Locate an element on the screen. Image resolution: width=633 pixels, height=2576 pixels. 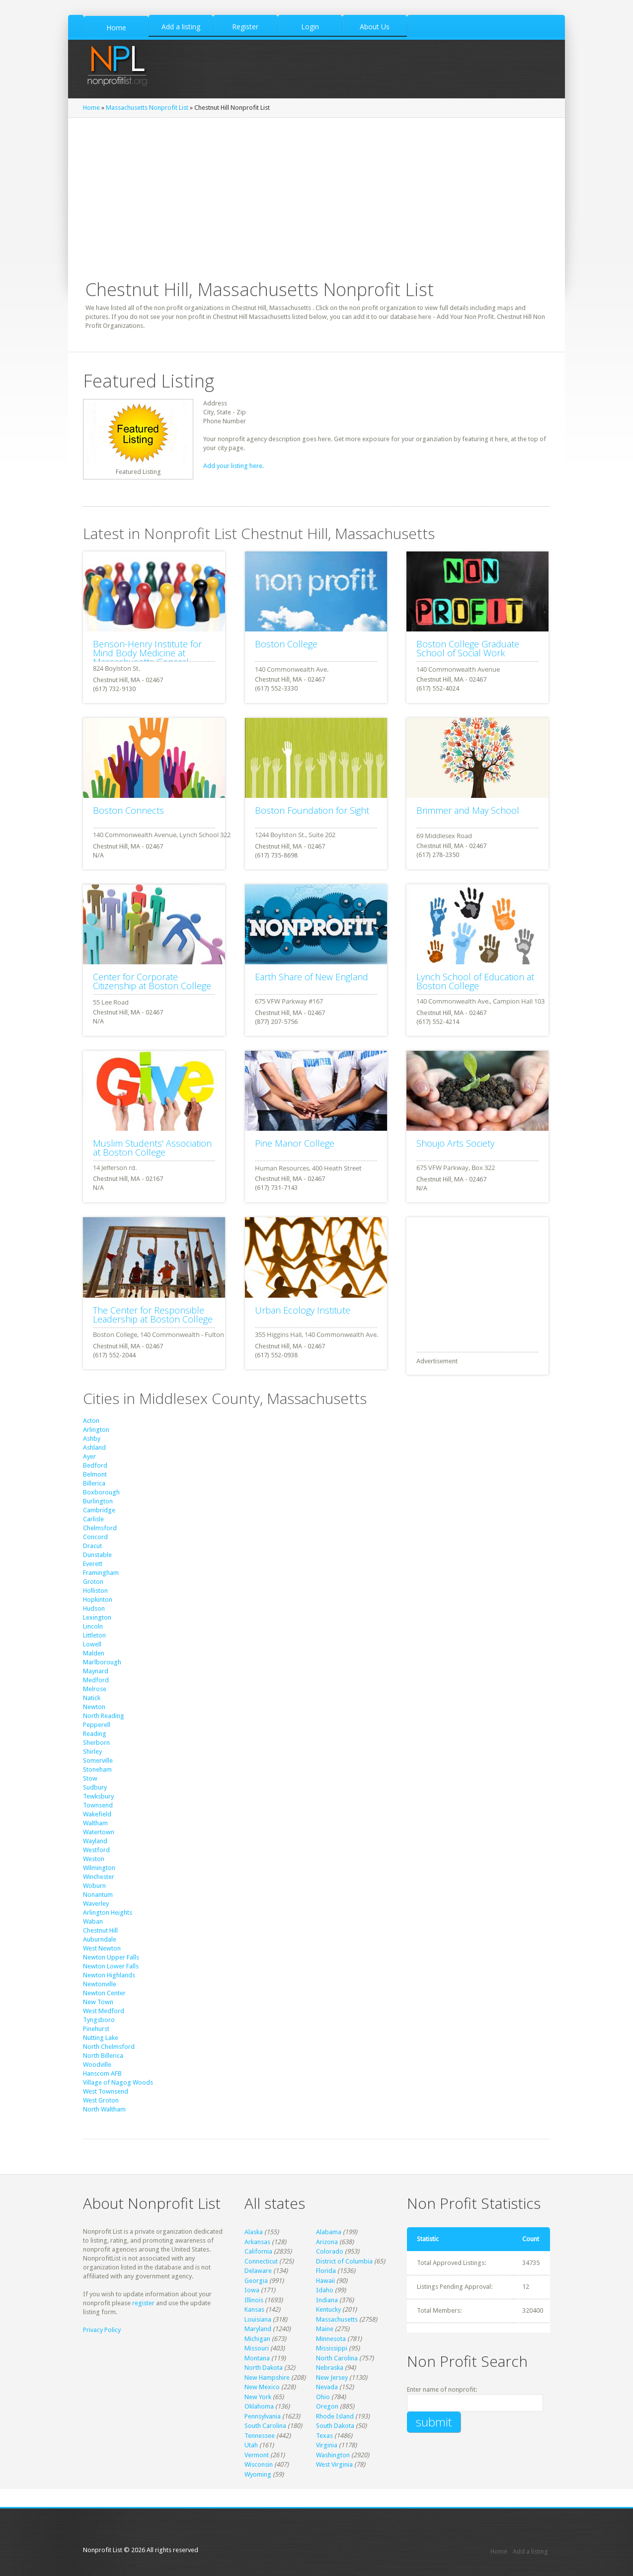
Nevada is located at coordinates (327, 2387).